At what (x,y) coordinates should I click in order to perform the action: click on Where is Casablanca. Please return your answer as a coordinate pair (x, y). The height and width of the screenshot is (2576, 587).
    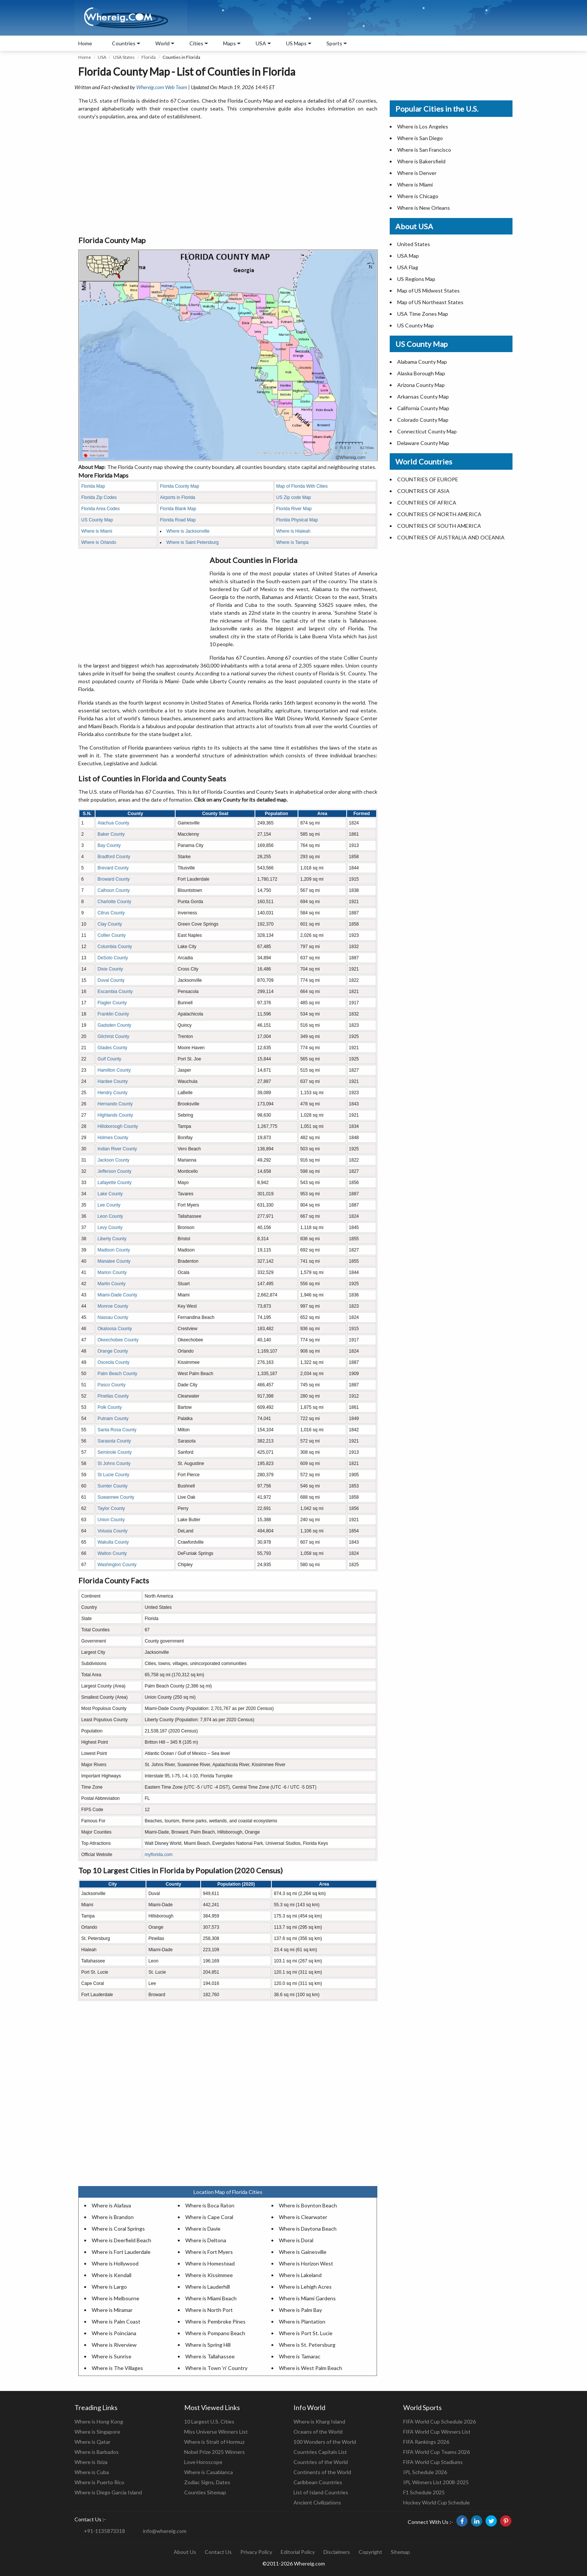
    Looking at the image, I should click on (208, 2472).